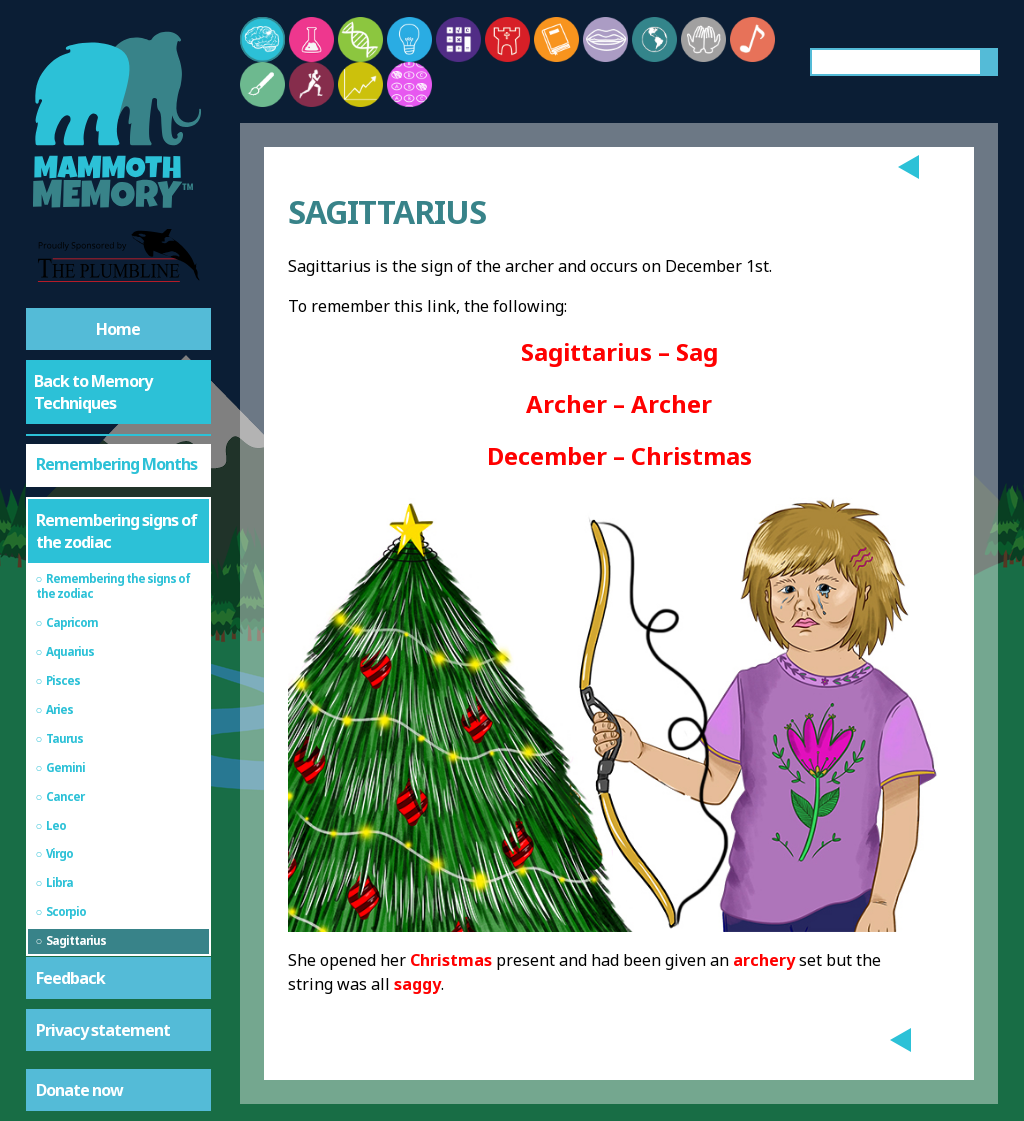 The image size is (1024, 1121). I want to click on Remembering Months, so click(116, 464).